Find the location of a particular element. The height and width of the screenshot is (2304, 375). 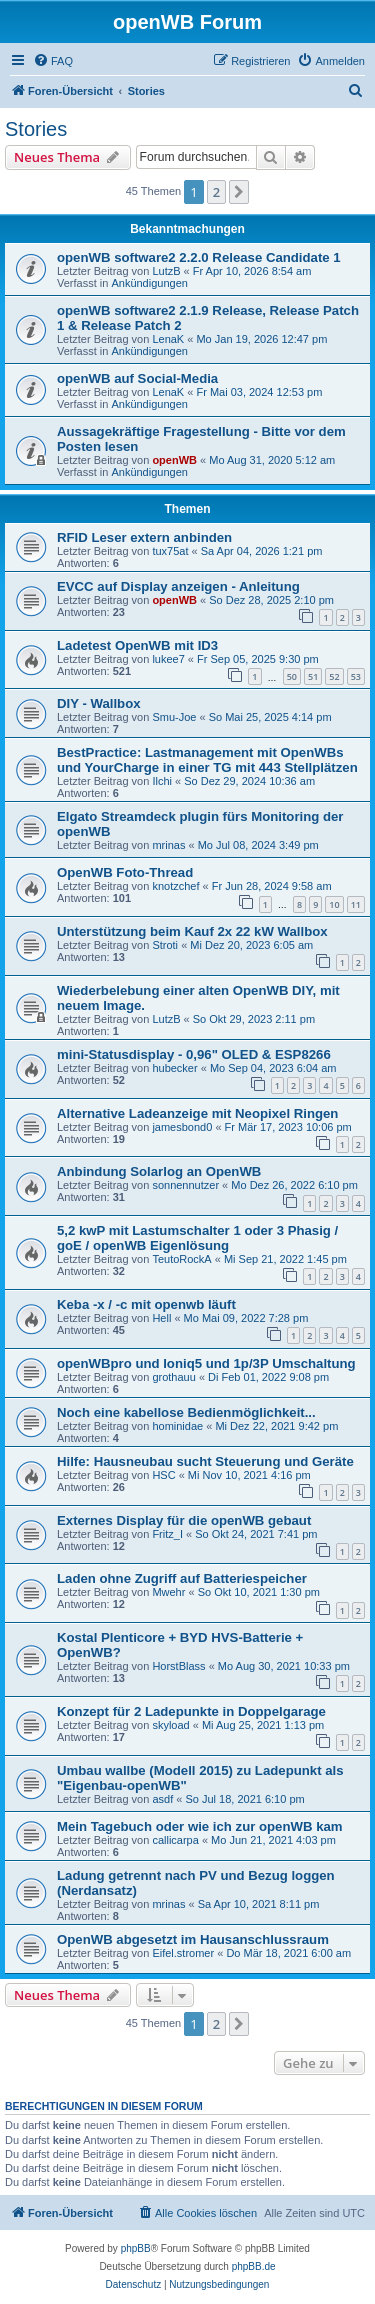

grothauu is located at coordinates (173, 1377).